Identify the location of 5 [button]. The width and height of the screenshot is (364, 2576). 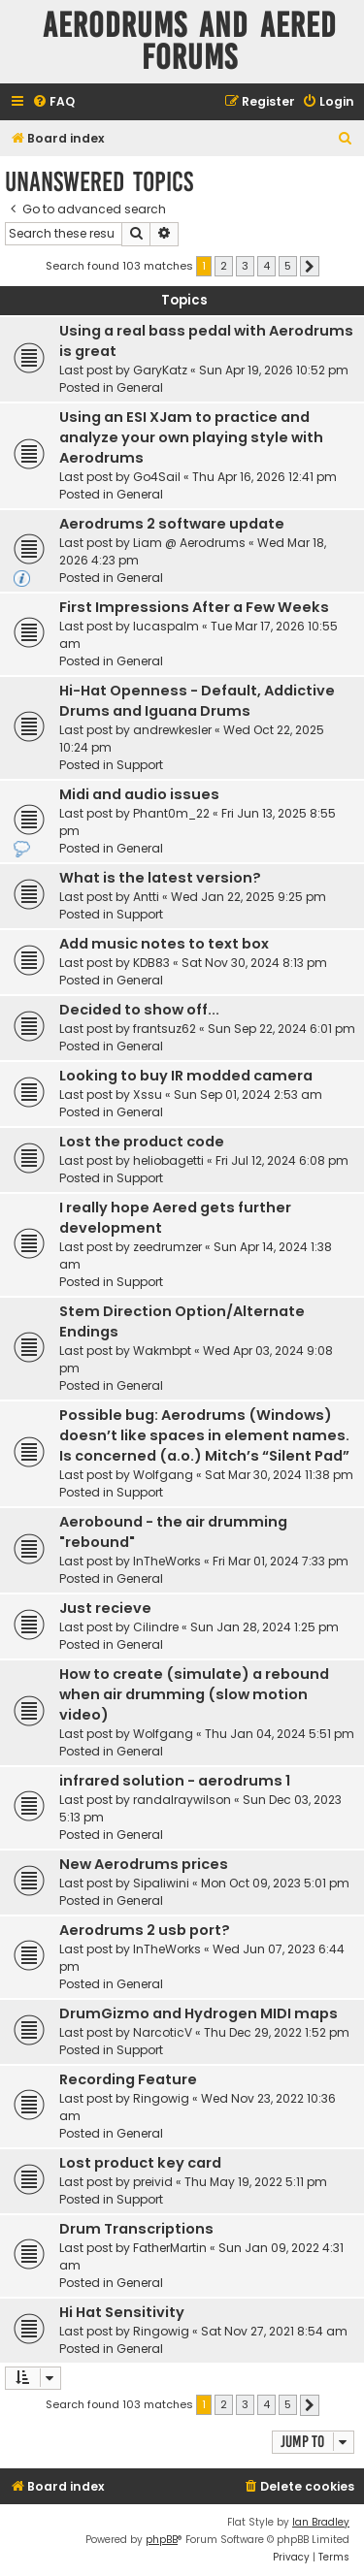
(287, 266).